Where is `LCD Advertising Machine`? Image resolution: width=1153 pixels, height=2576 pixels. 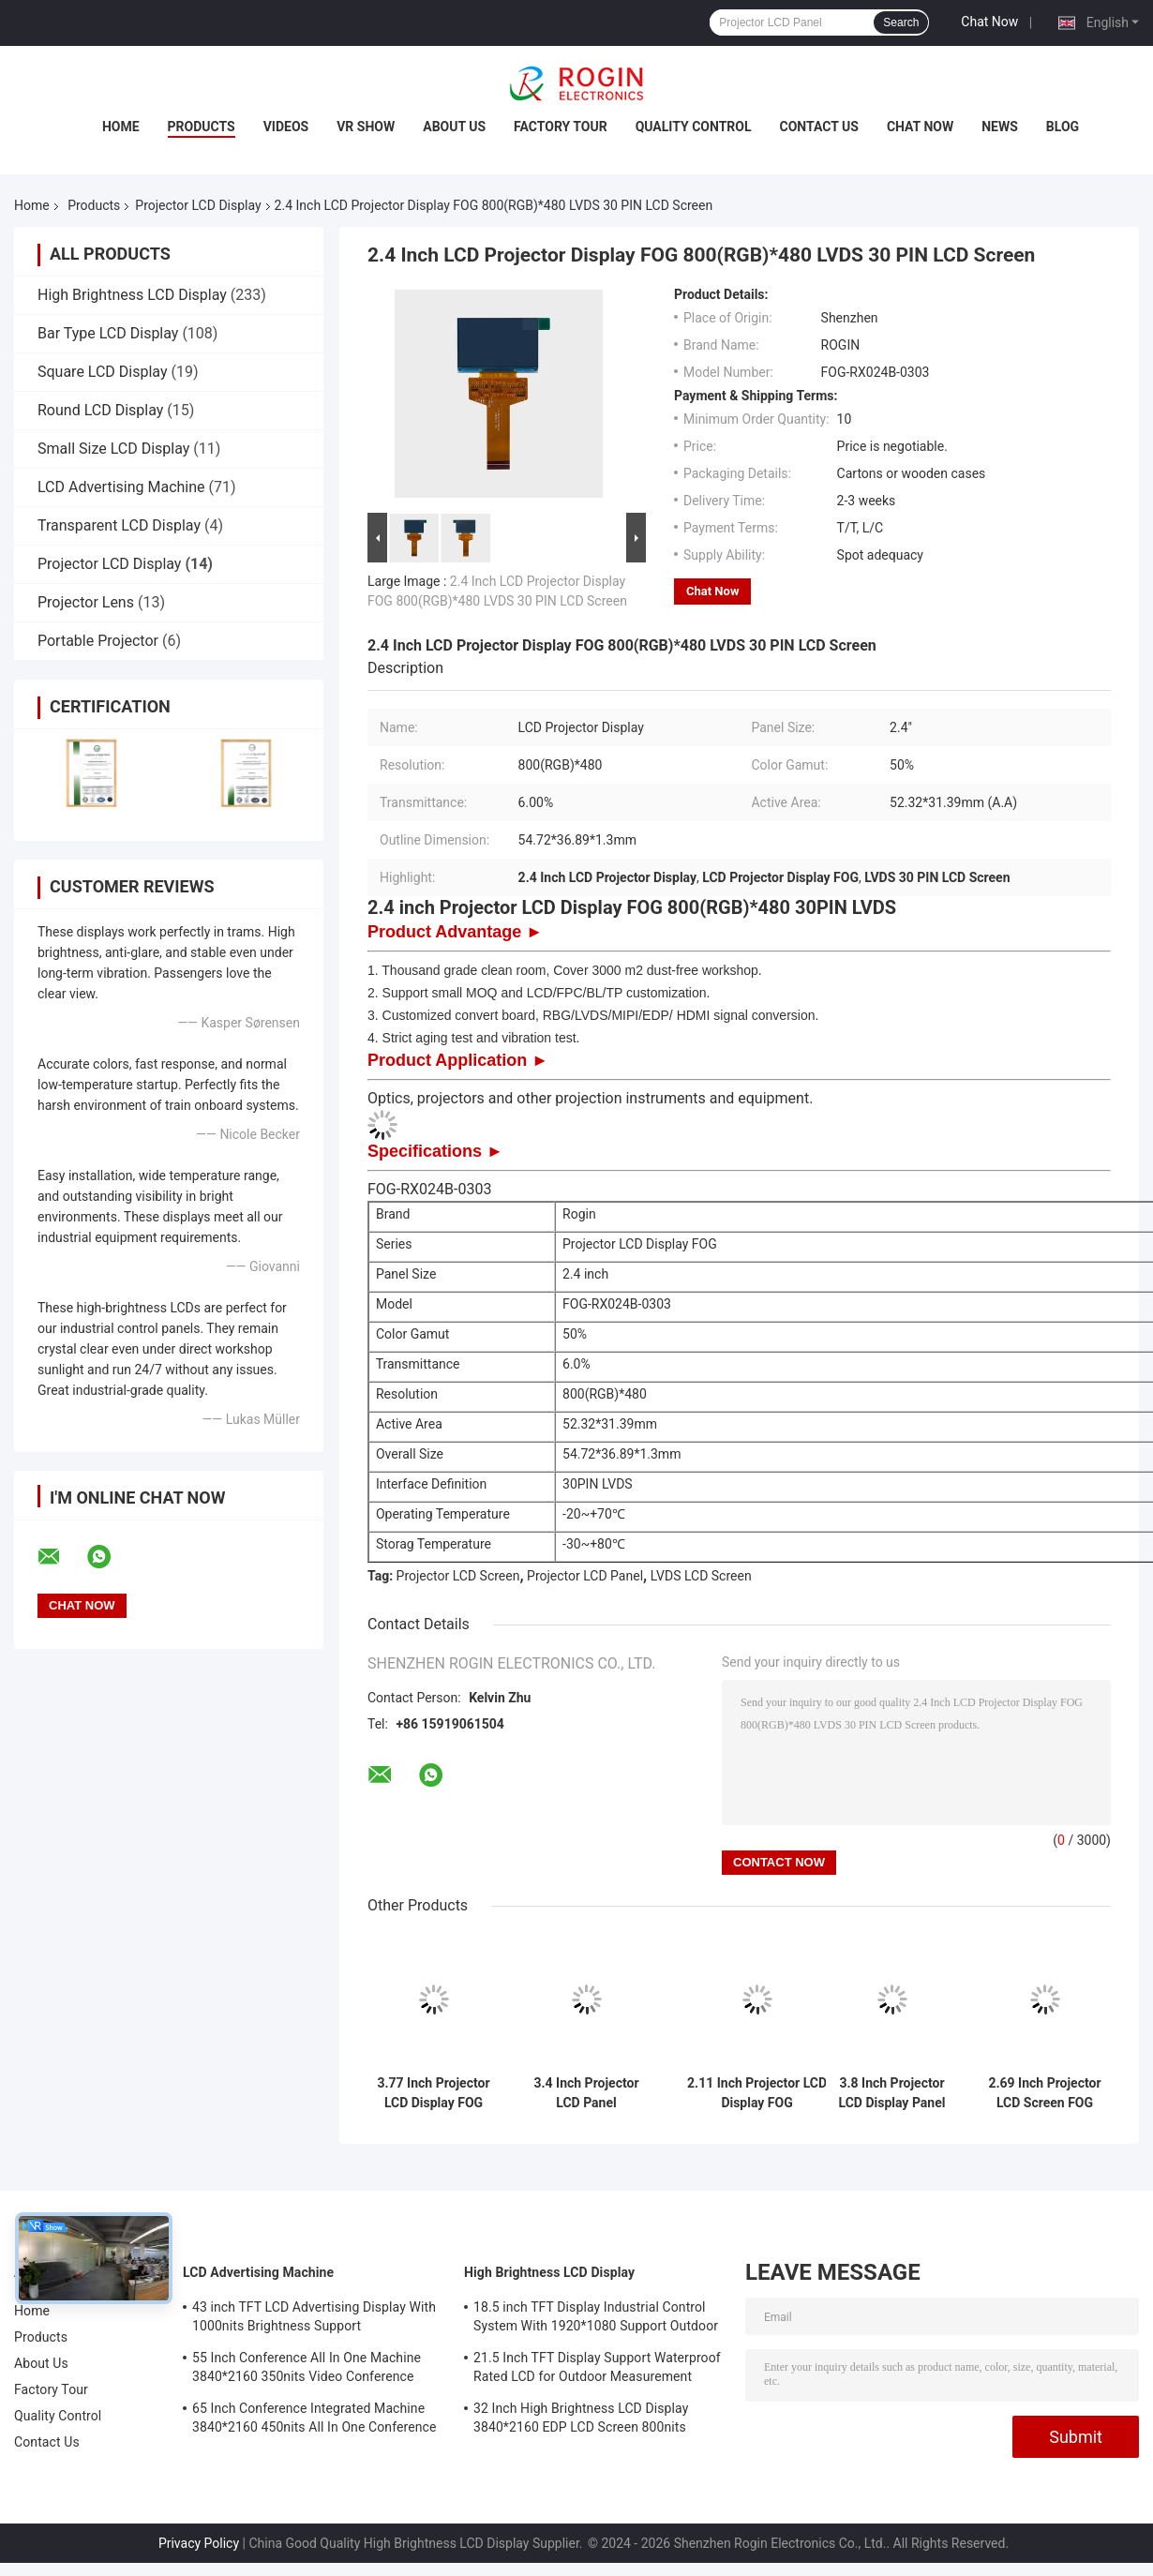 LCD Advertising Machine is located at coordinates (121, 487).